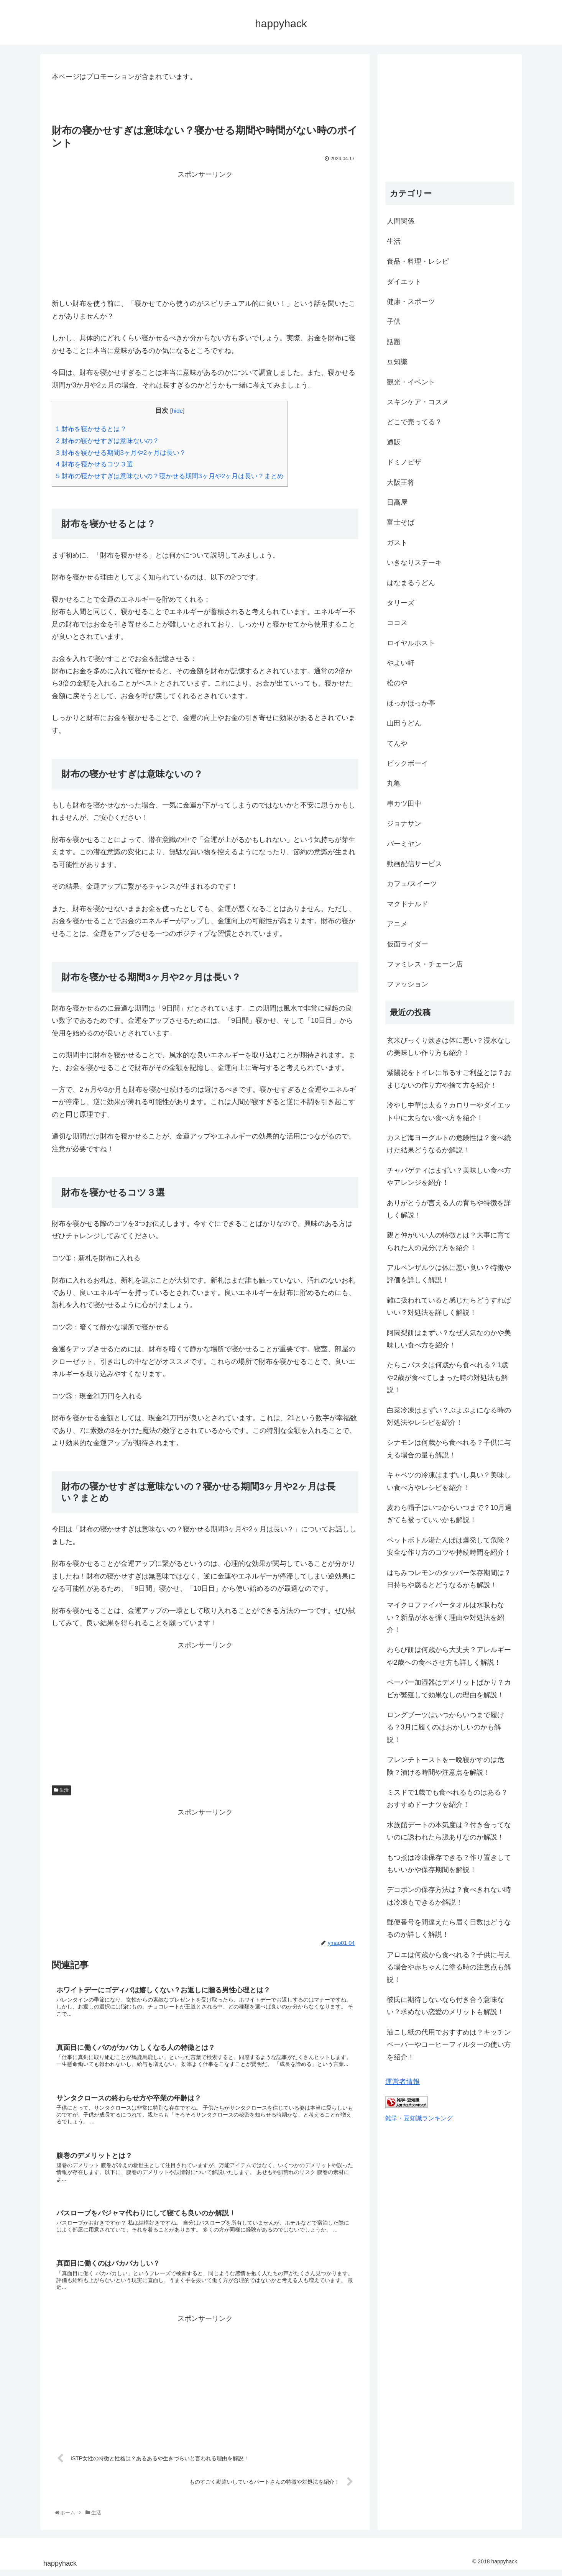 This screenshot has height=2576, width=562. I want to click on ココス, so click(397, 623).